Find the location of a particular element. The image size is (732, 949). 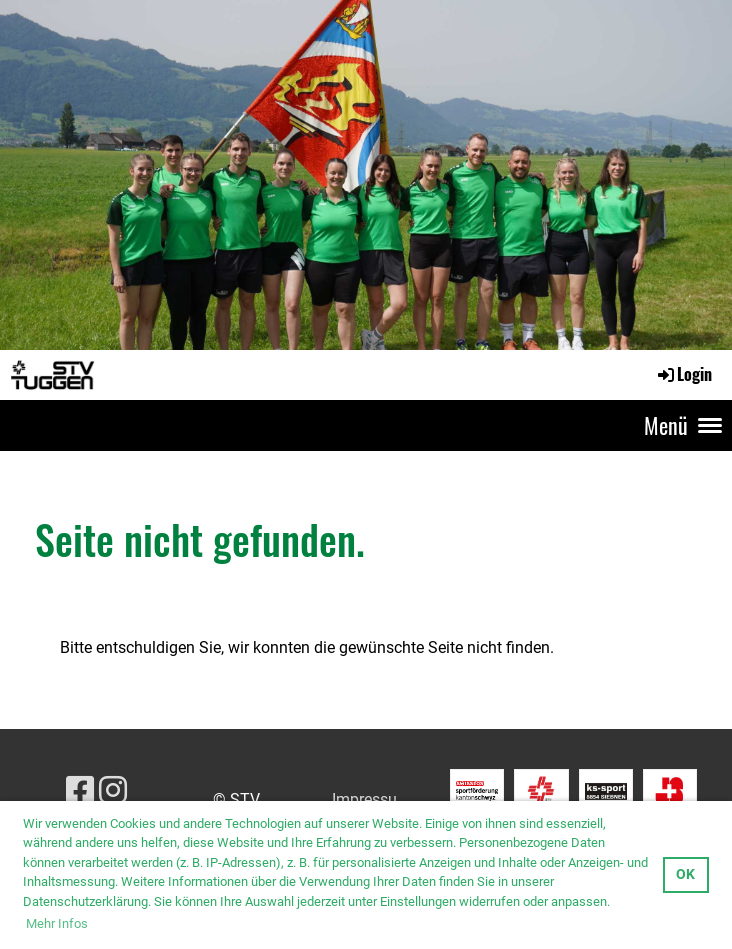

Mehr Infos [button] is located at coordinates (57, 923).